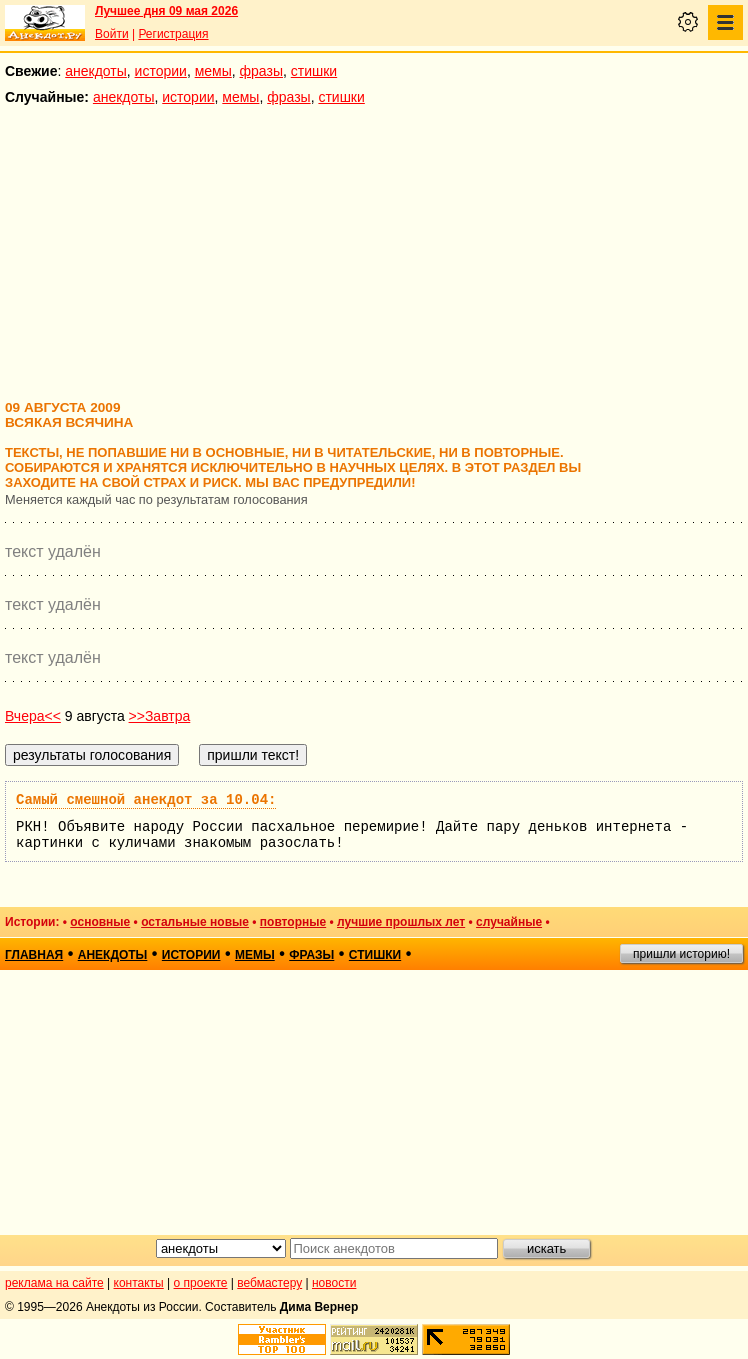 The image size is (748, 1359). I want to click on >>Завтра, so click(160, 716).